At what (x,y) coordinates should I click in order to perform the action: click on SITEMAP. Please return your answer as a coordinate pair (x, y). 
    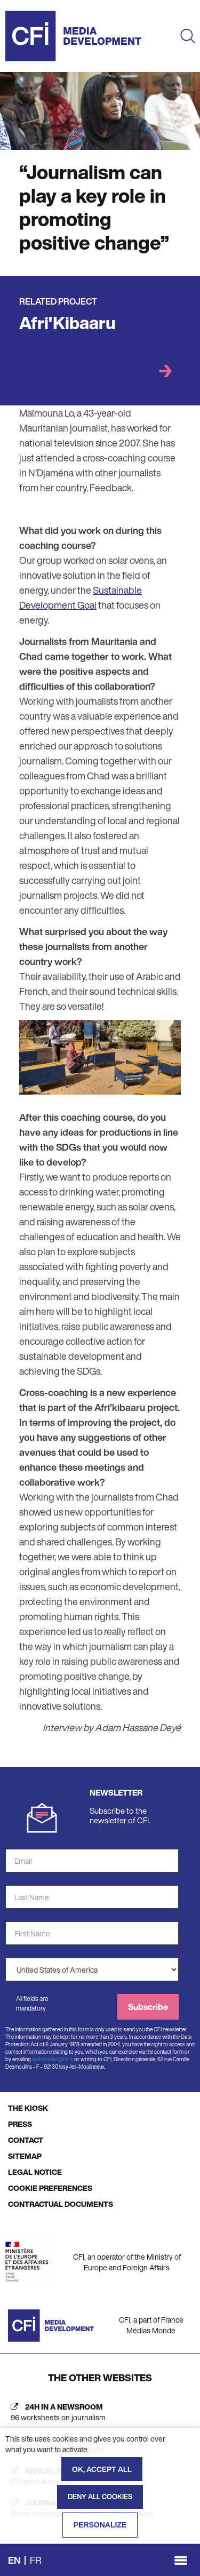
    Looking at the image, I should click on (25, 2156).